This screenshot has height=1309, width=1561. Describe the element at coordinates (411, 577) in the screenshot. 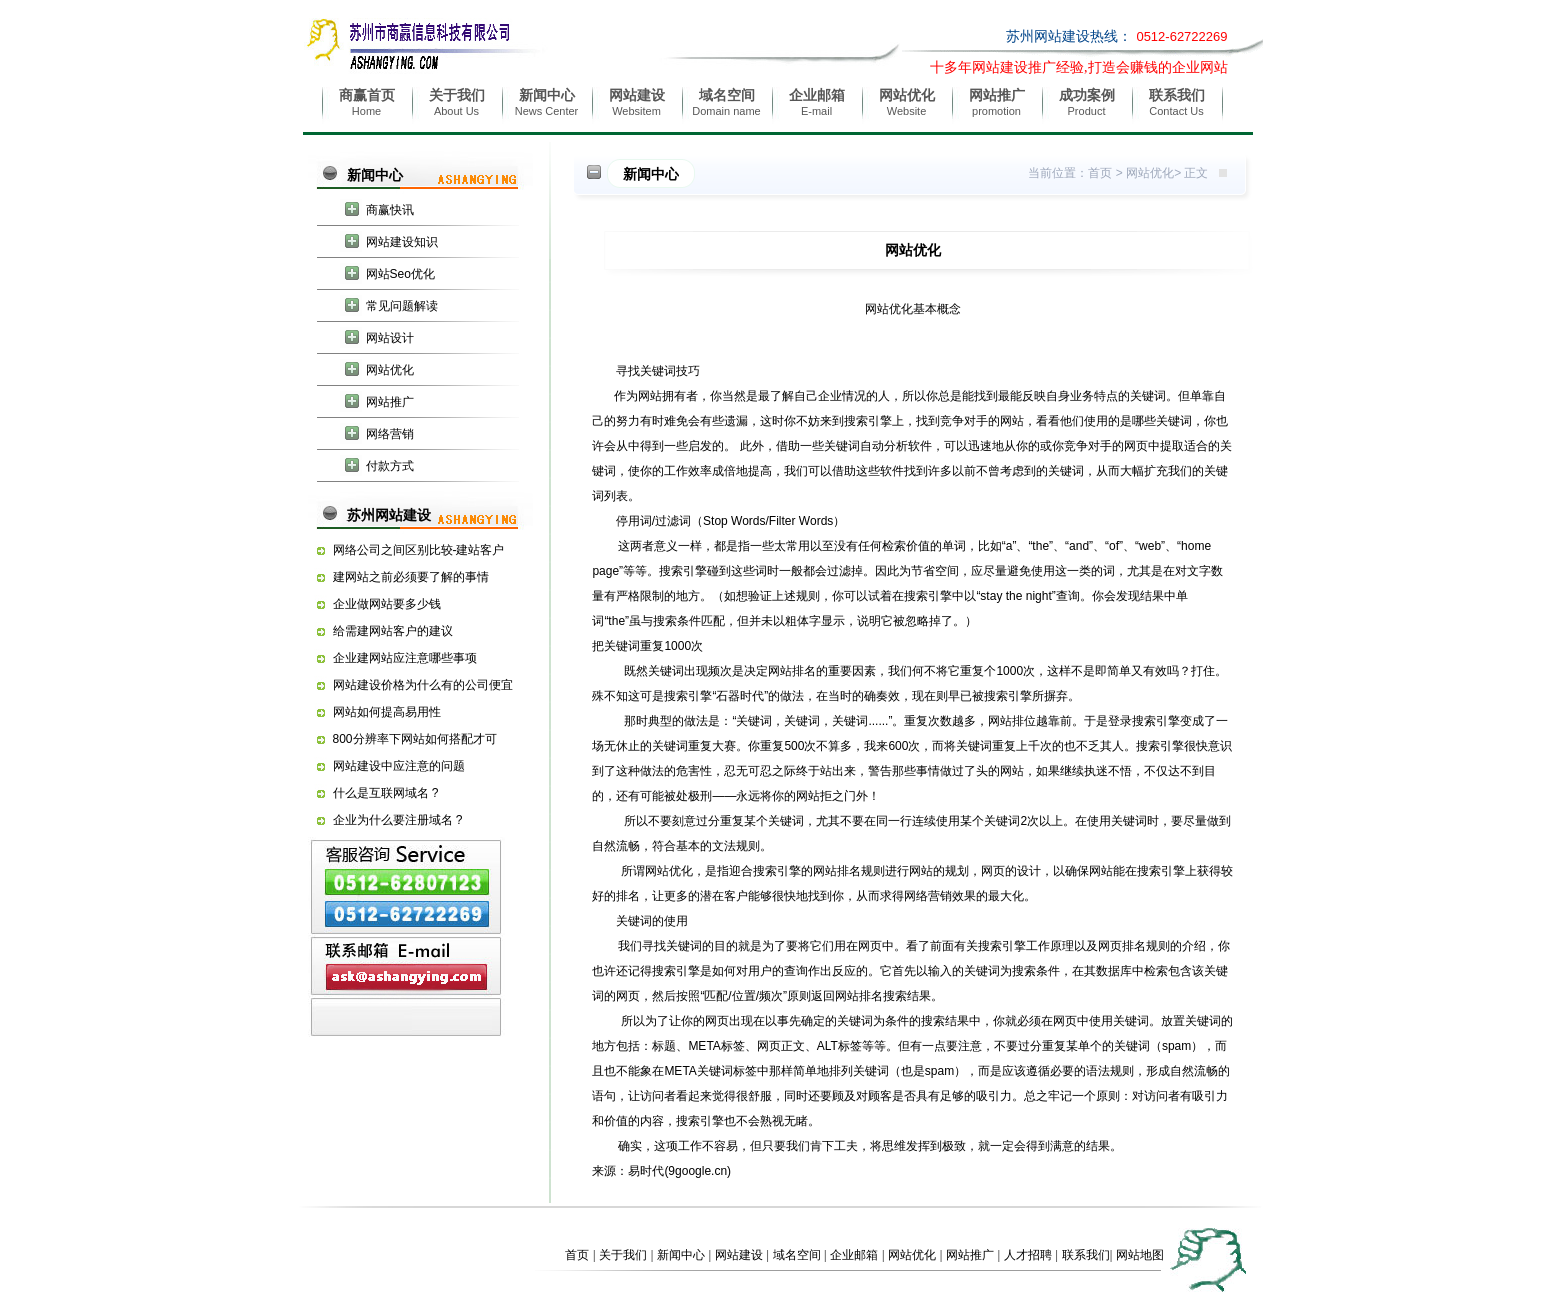

I see `建网站之前必须要了解的事情` at that location.